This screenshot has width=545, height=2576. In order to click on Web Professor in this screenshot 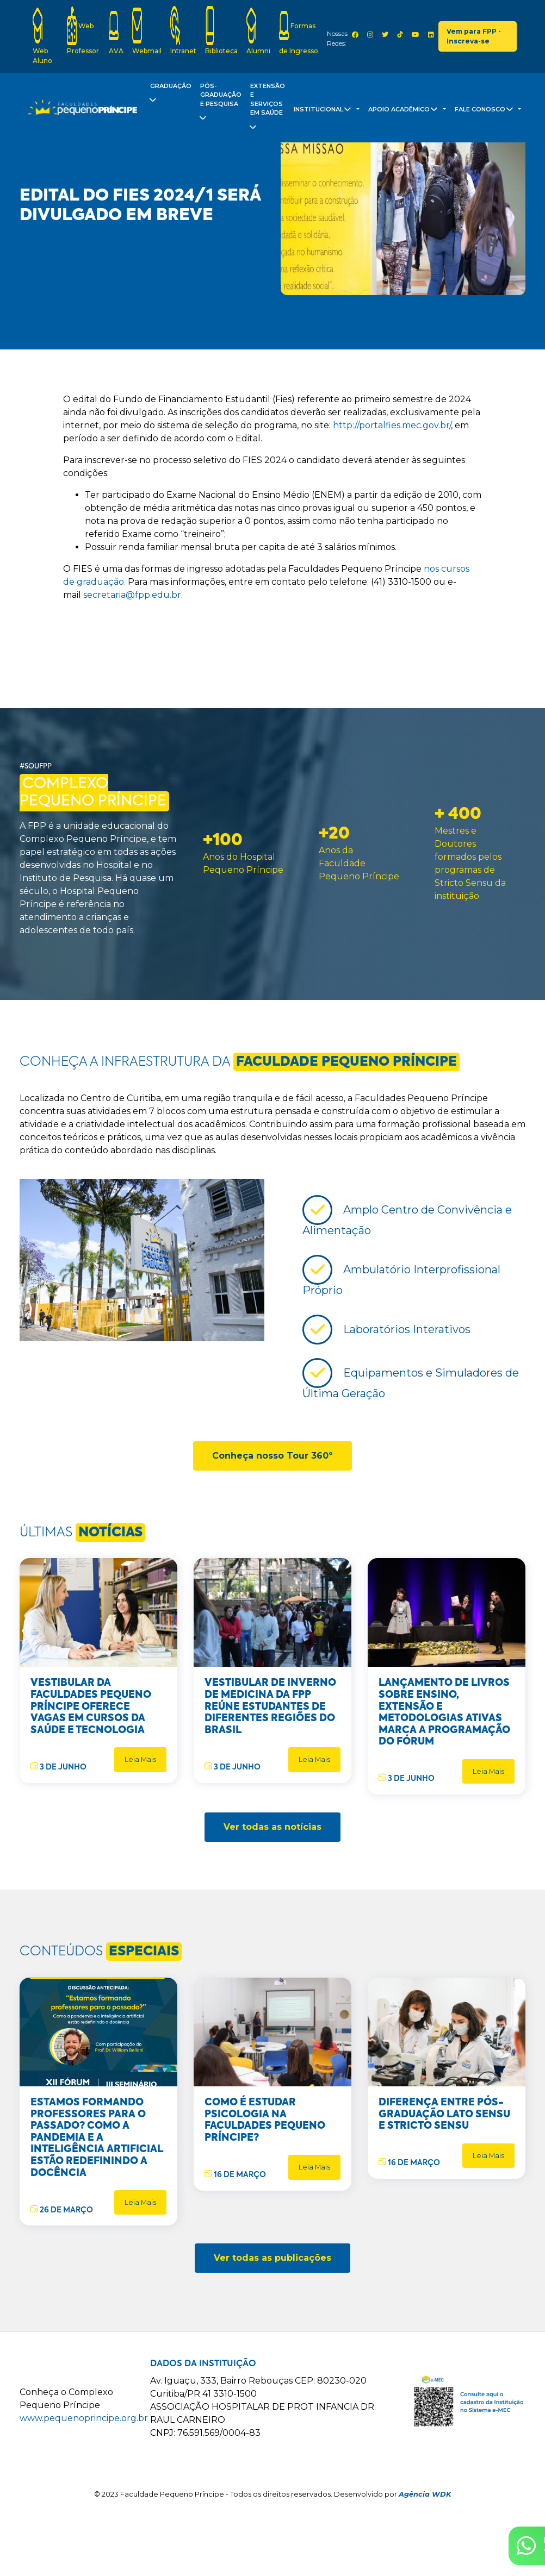, I will do `click(83, 30)`.